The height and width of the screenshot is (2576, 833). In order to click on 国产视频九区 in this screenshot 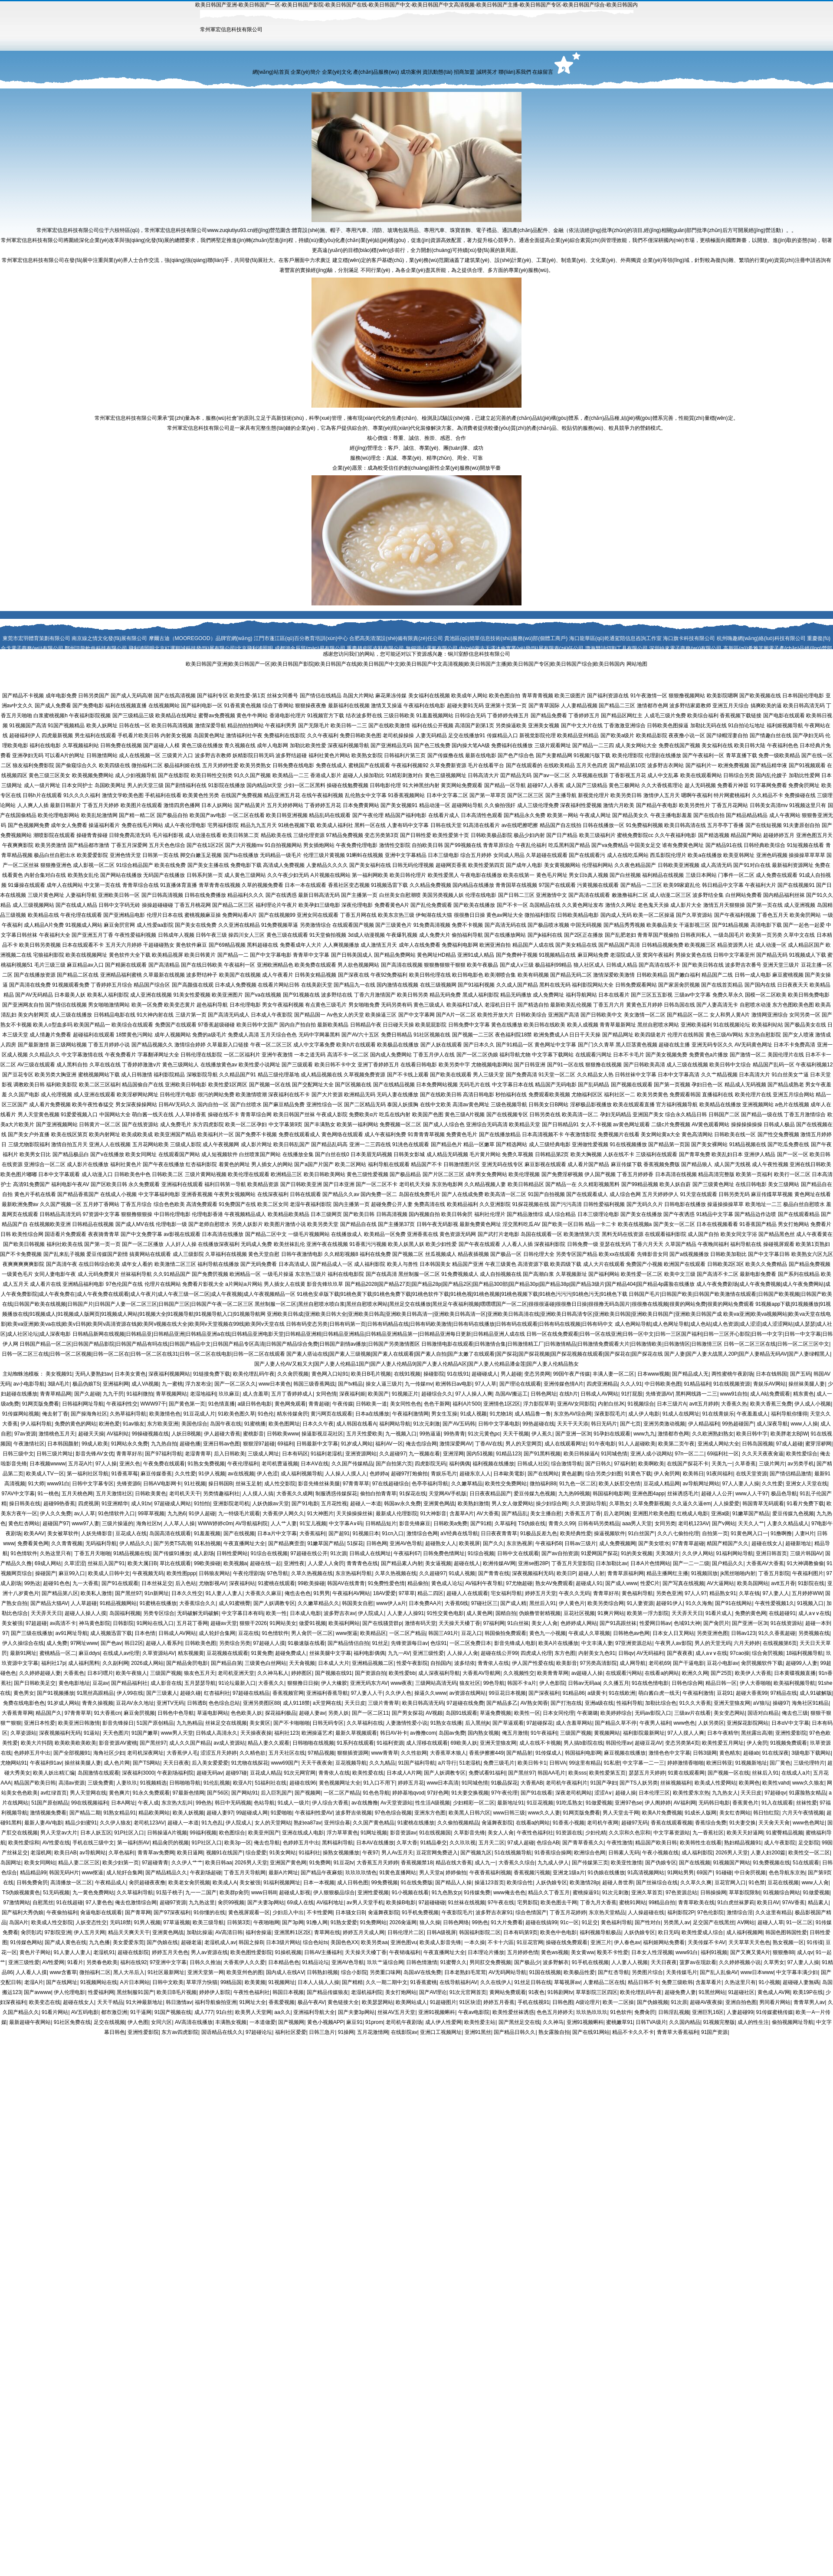, I will do `click(476, 1853)`.